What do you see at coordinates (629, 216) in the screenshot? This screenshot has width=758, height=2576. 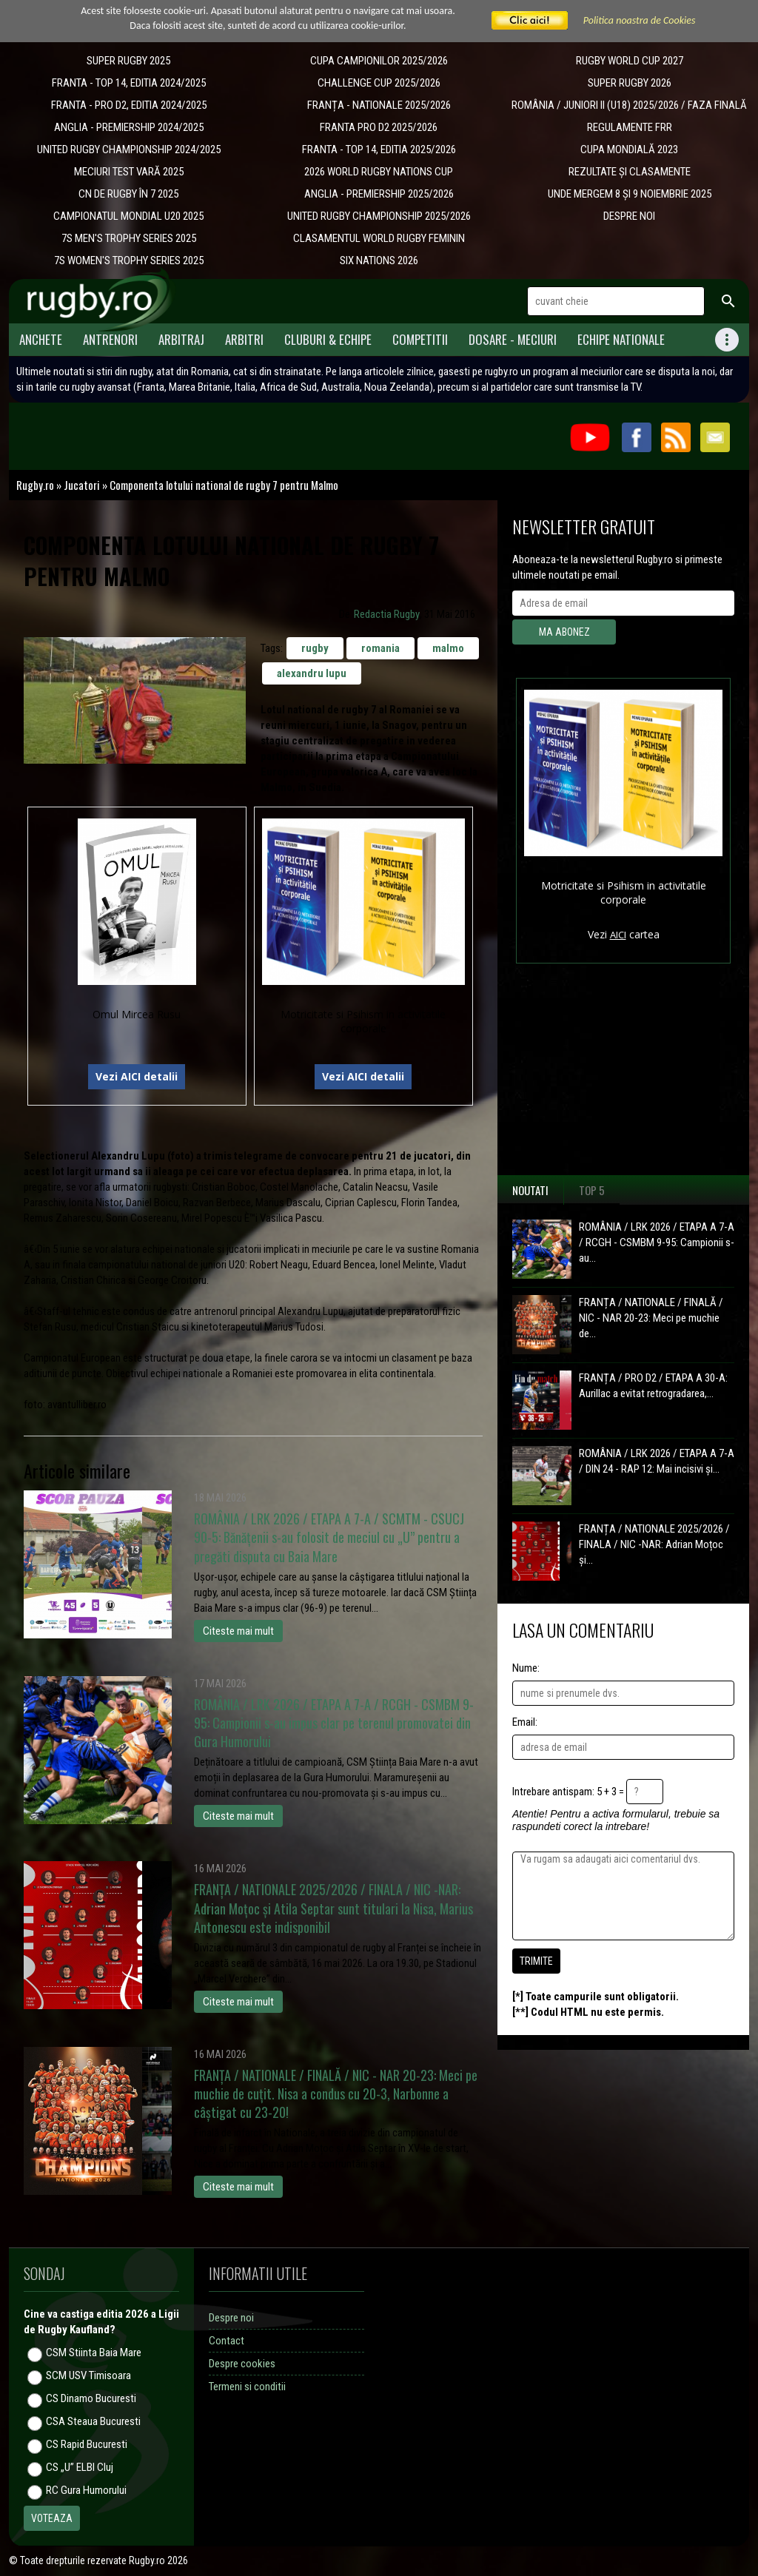 I see `DESPRE NOI` at bounding box center [629, 216].